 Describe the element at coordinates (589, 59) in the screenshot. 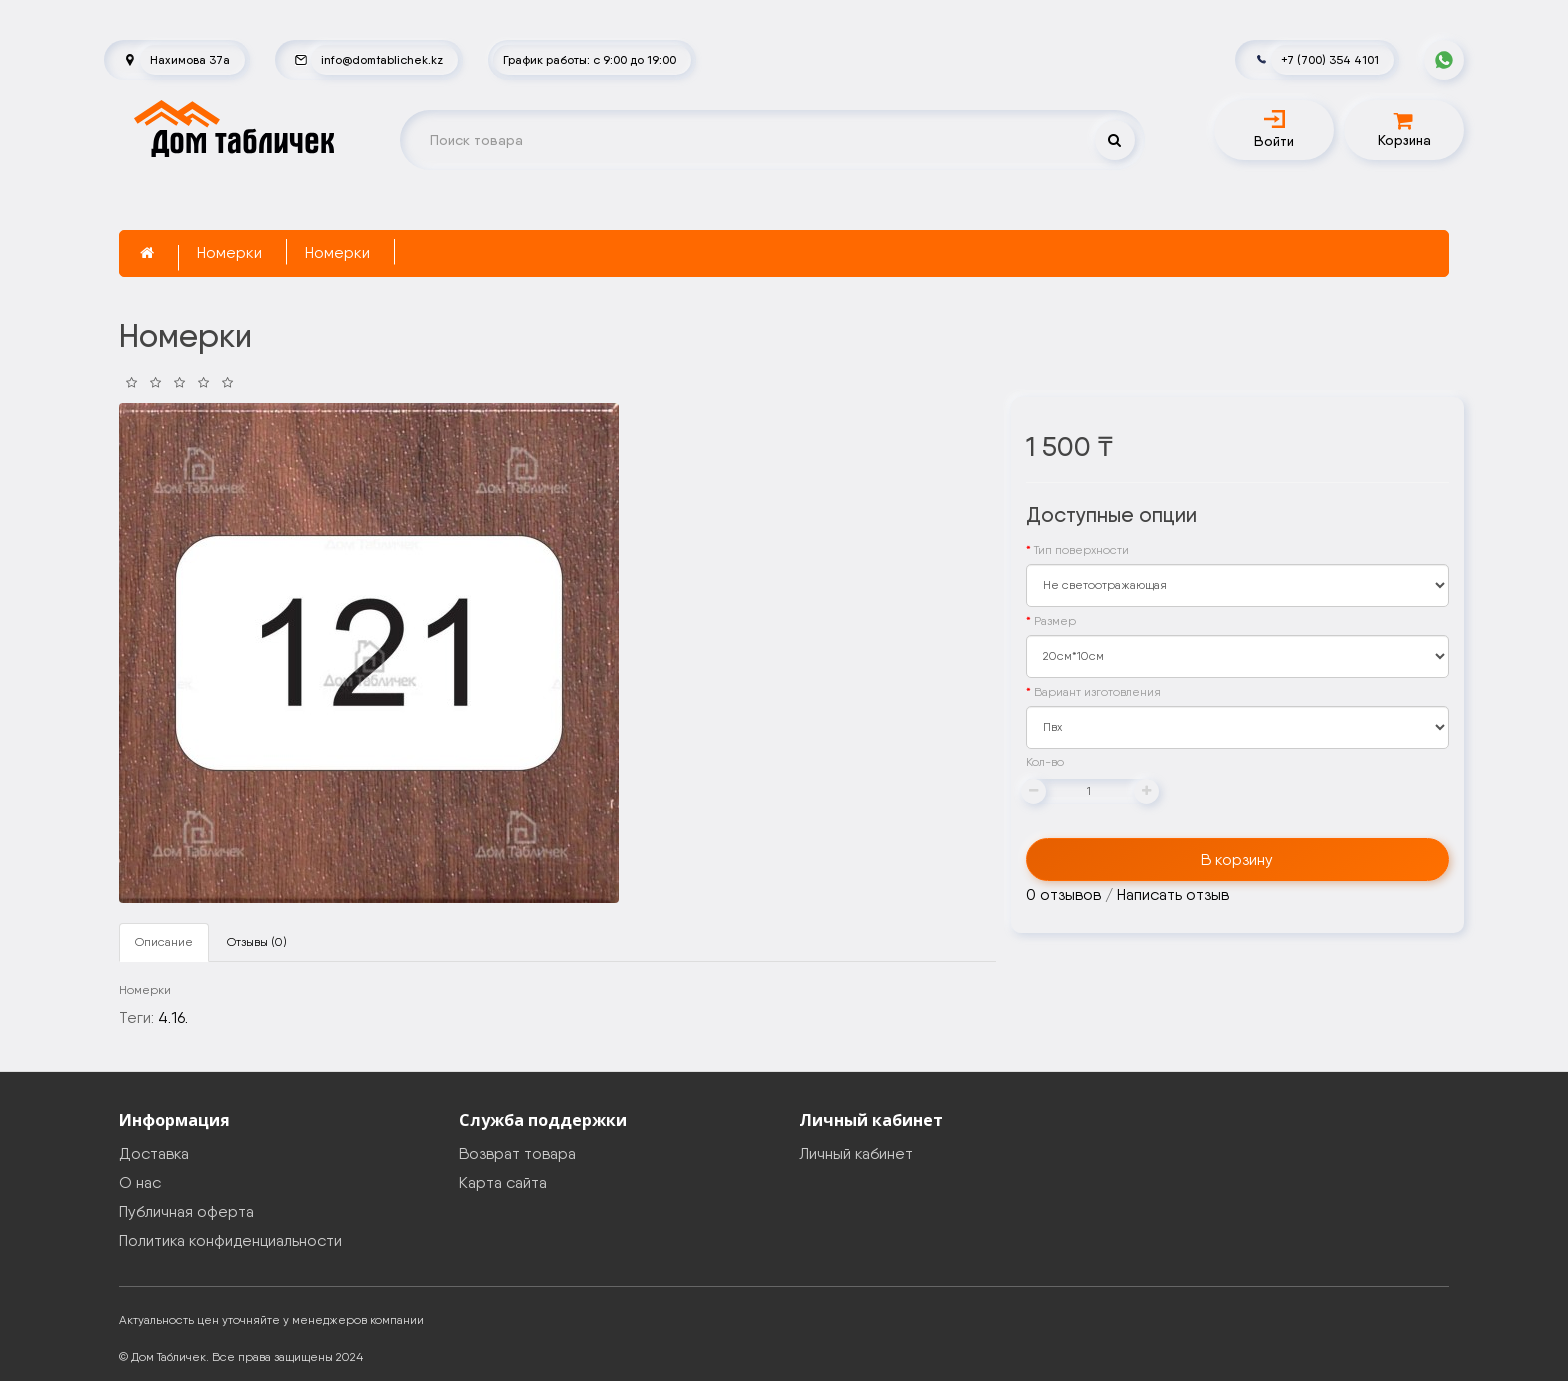

I see `График работы: с 9:00 до 19:00` at that location.